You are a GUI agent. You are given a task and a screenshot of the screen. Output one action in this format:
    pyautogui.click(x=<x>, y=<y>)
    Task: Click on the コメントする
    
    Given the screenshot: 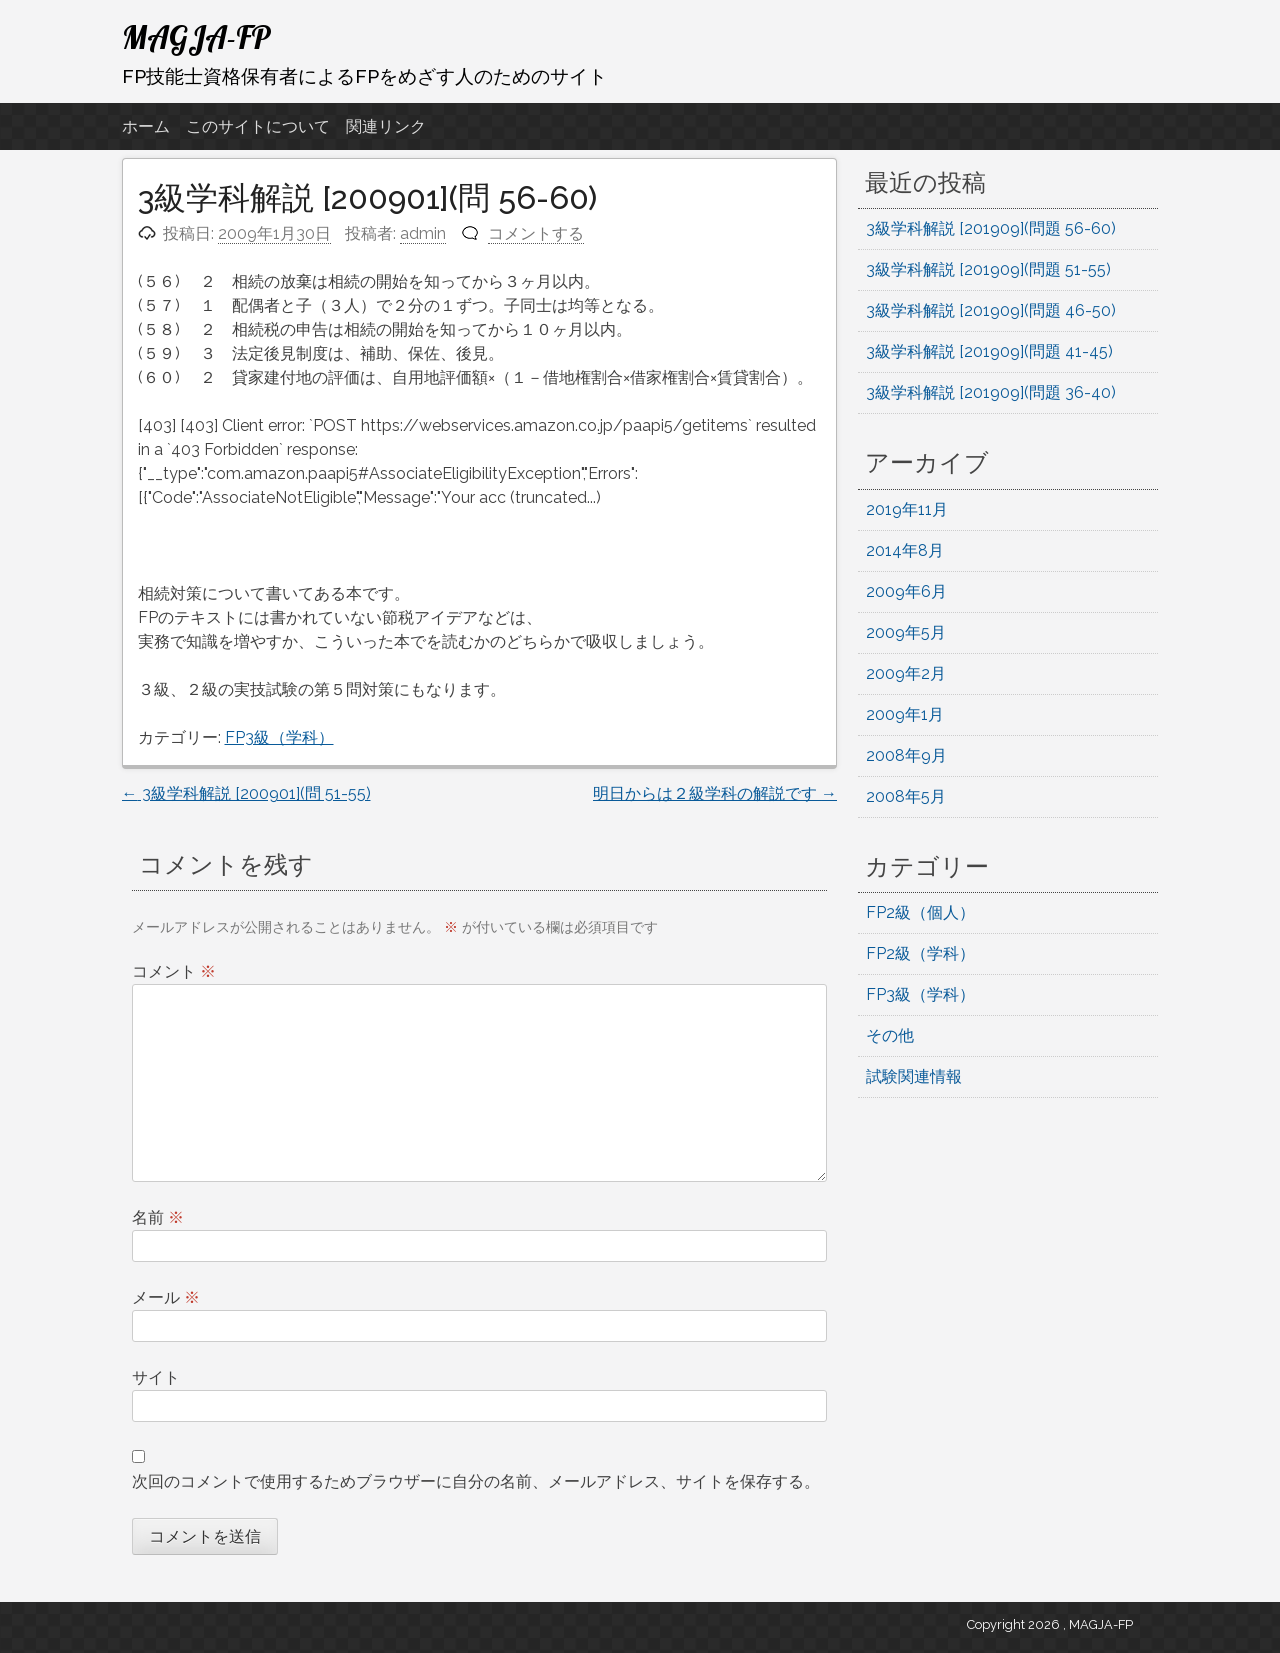 What is the action you would take?
    pyautogui.click(x=536, y=233)
    